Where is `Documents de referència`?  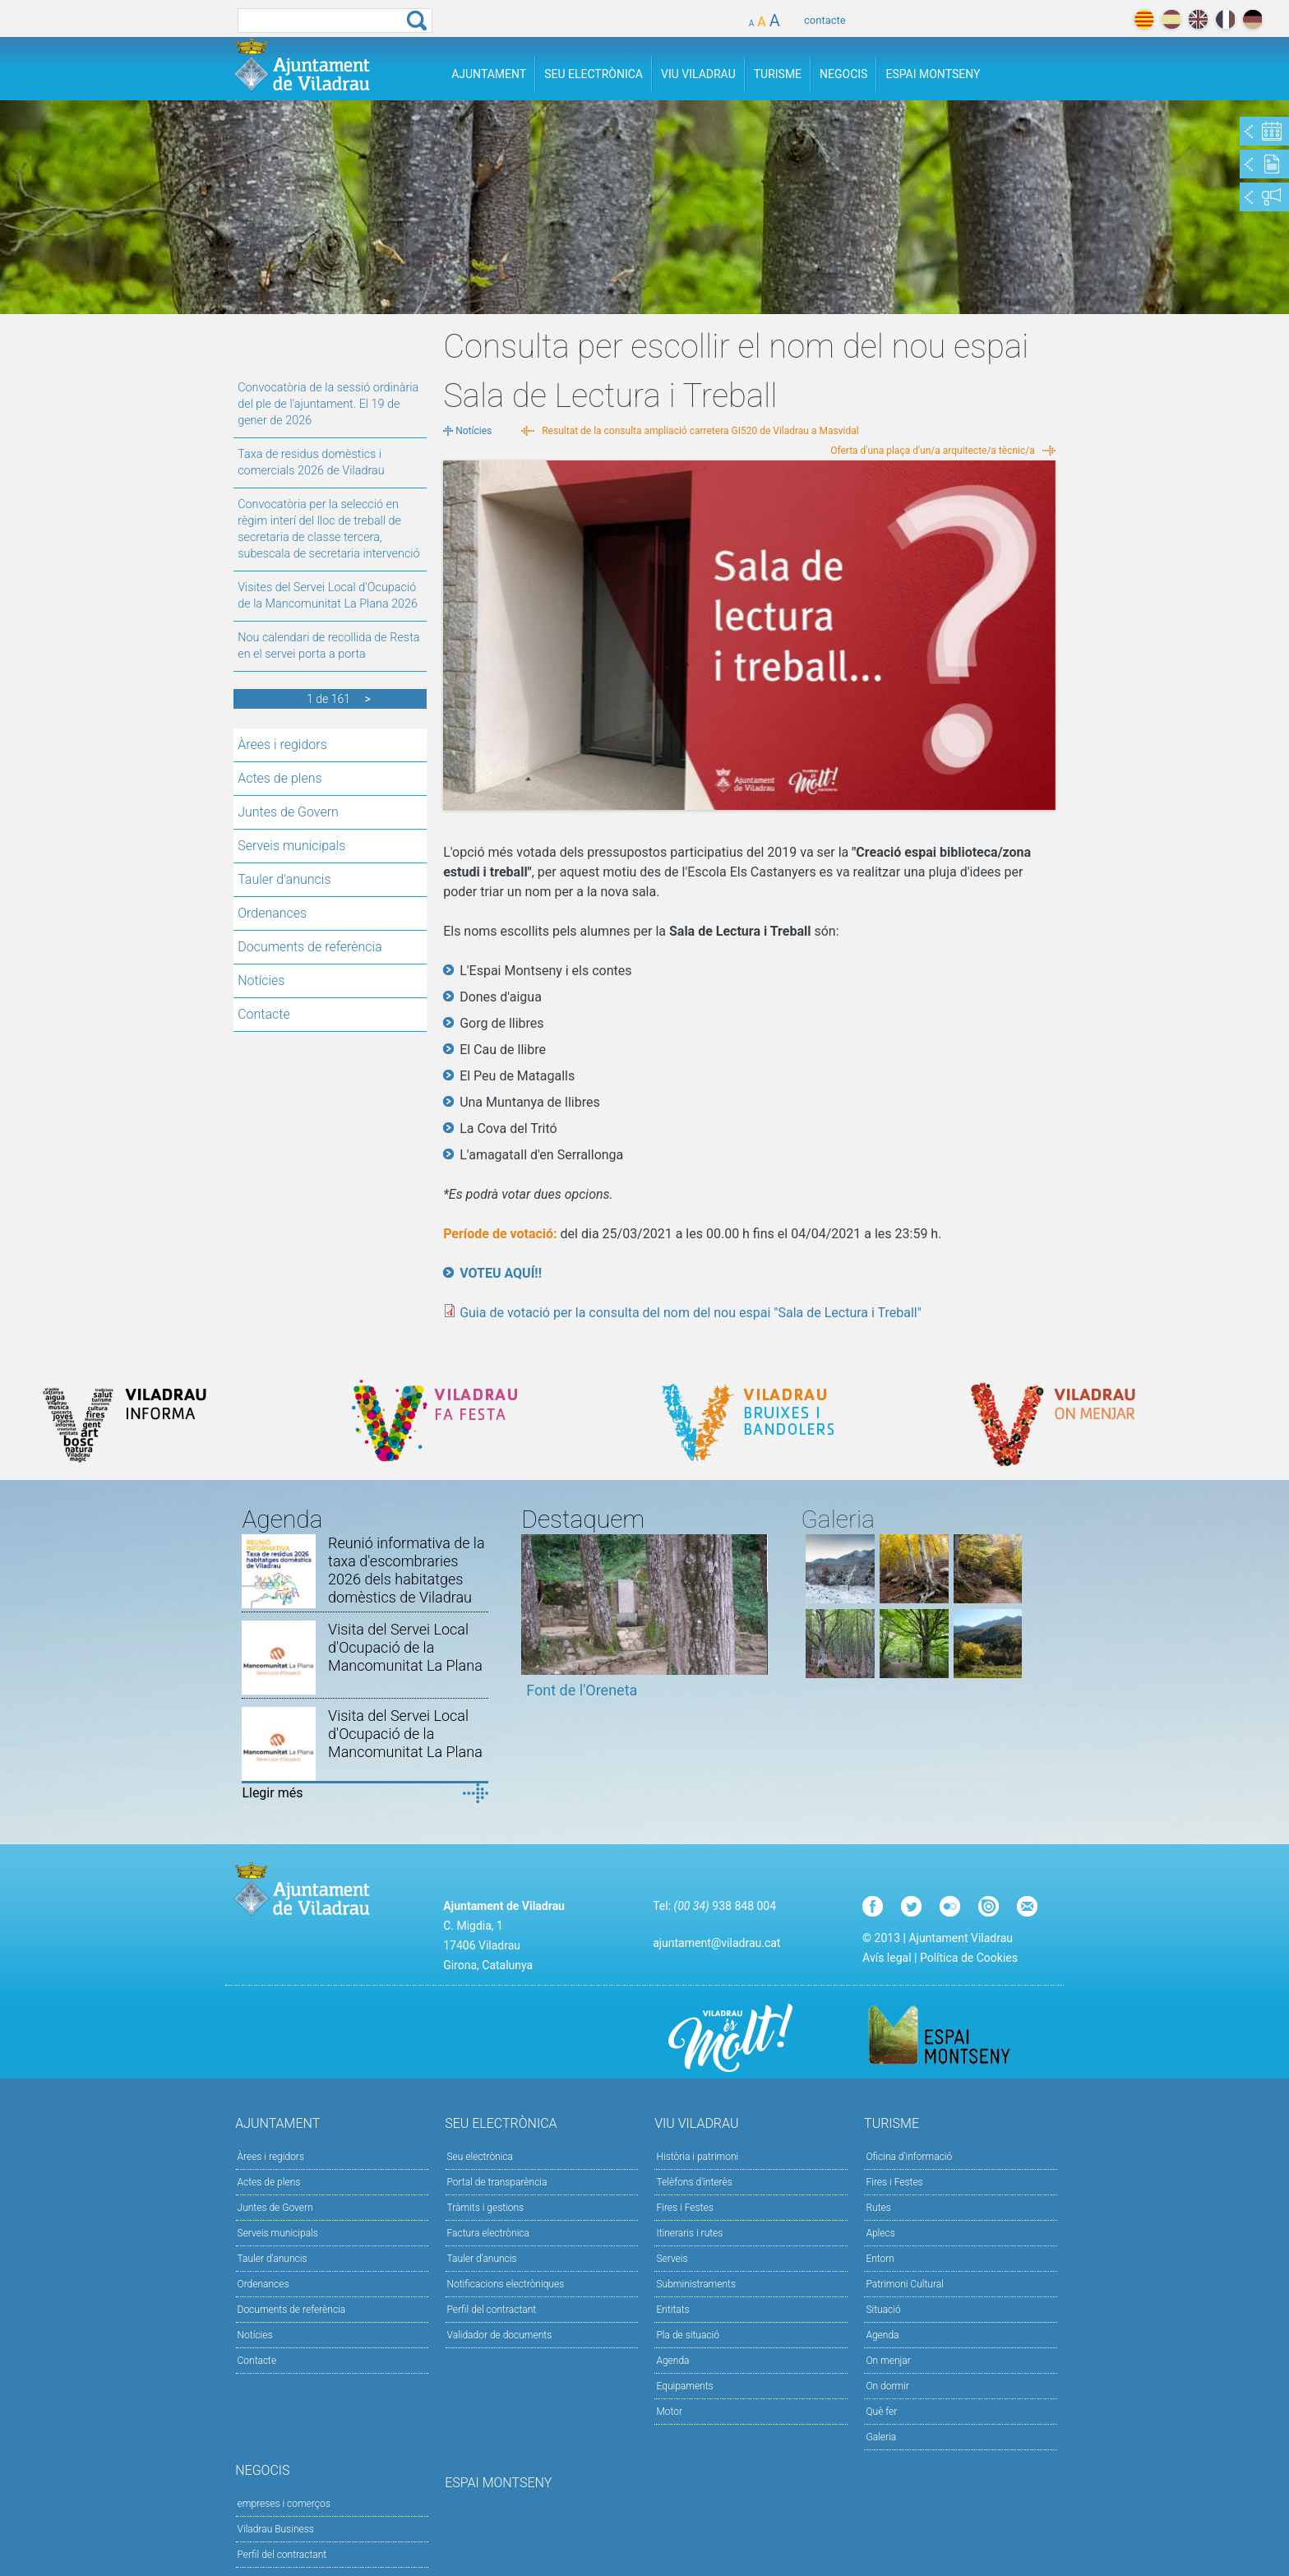 Documents de referència is located at coordinates (310, 947).